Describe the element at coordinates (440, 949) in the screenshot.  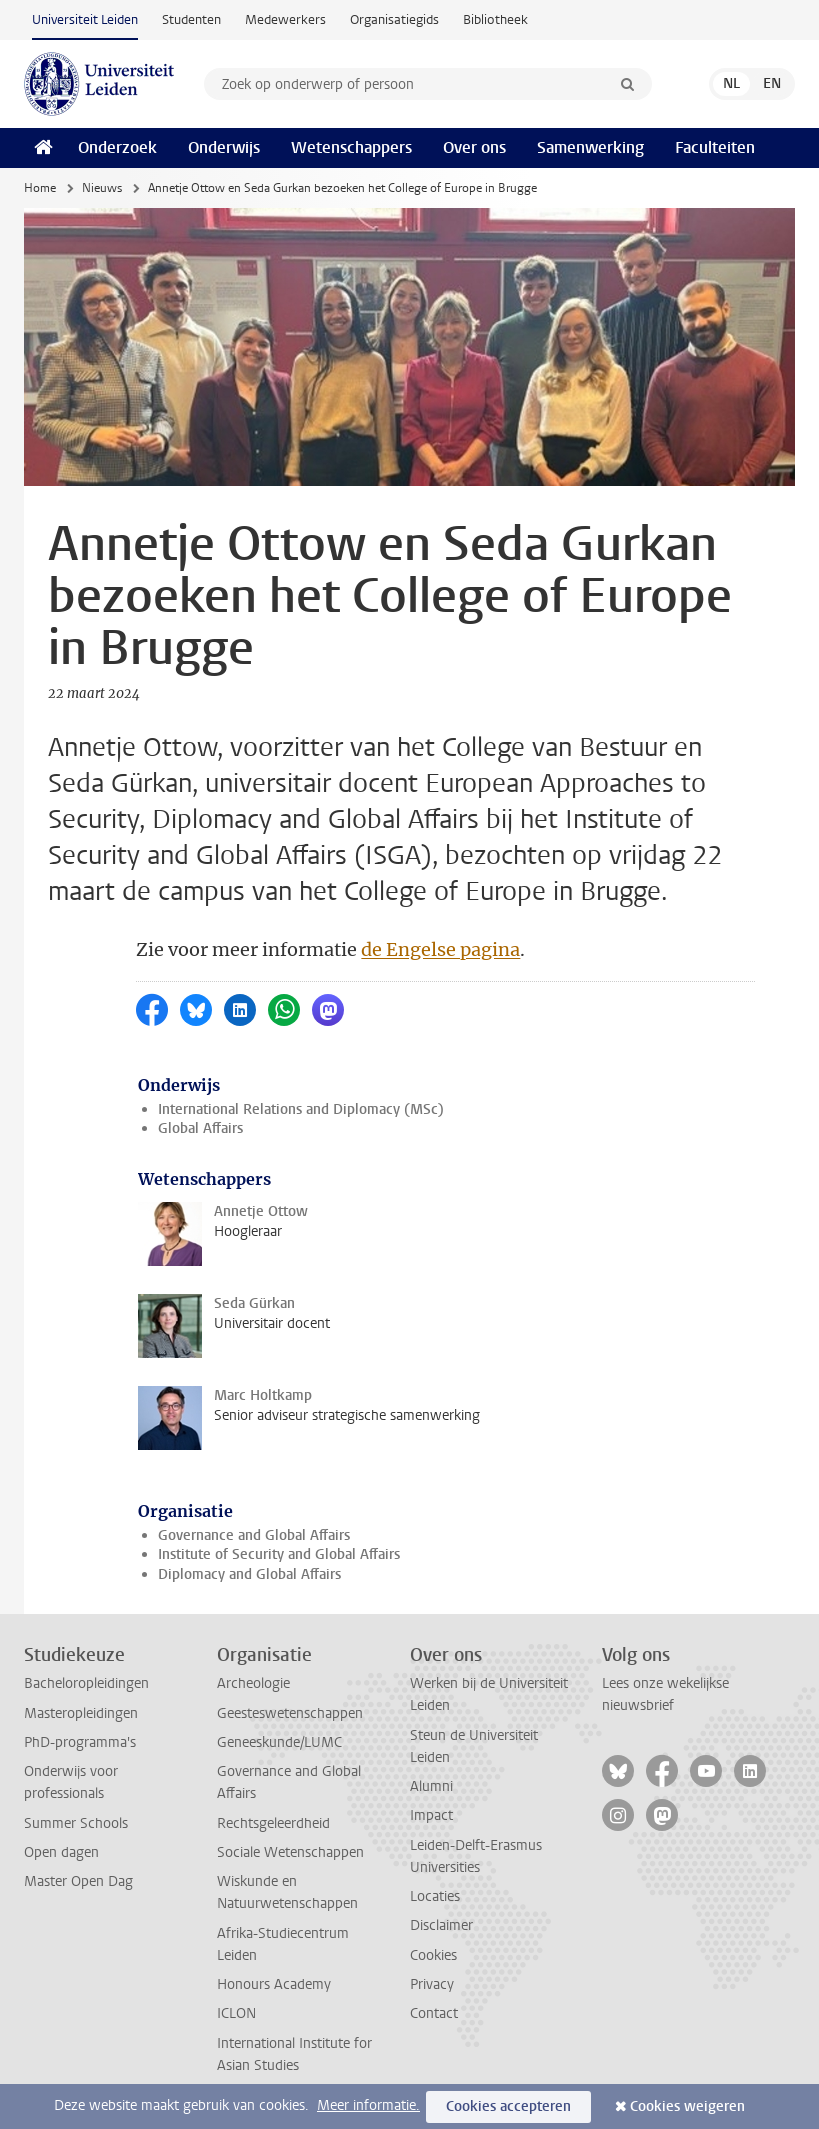
I see `de Engelse pagina` at that location.